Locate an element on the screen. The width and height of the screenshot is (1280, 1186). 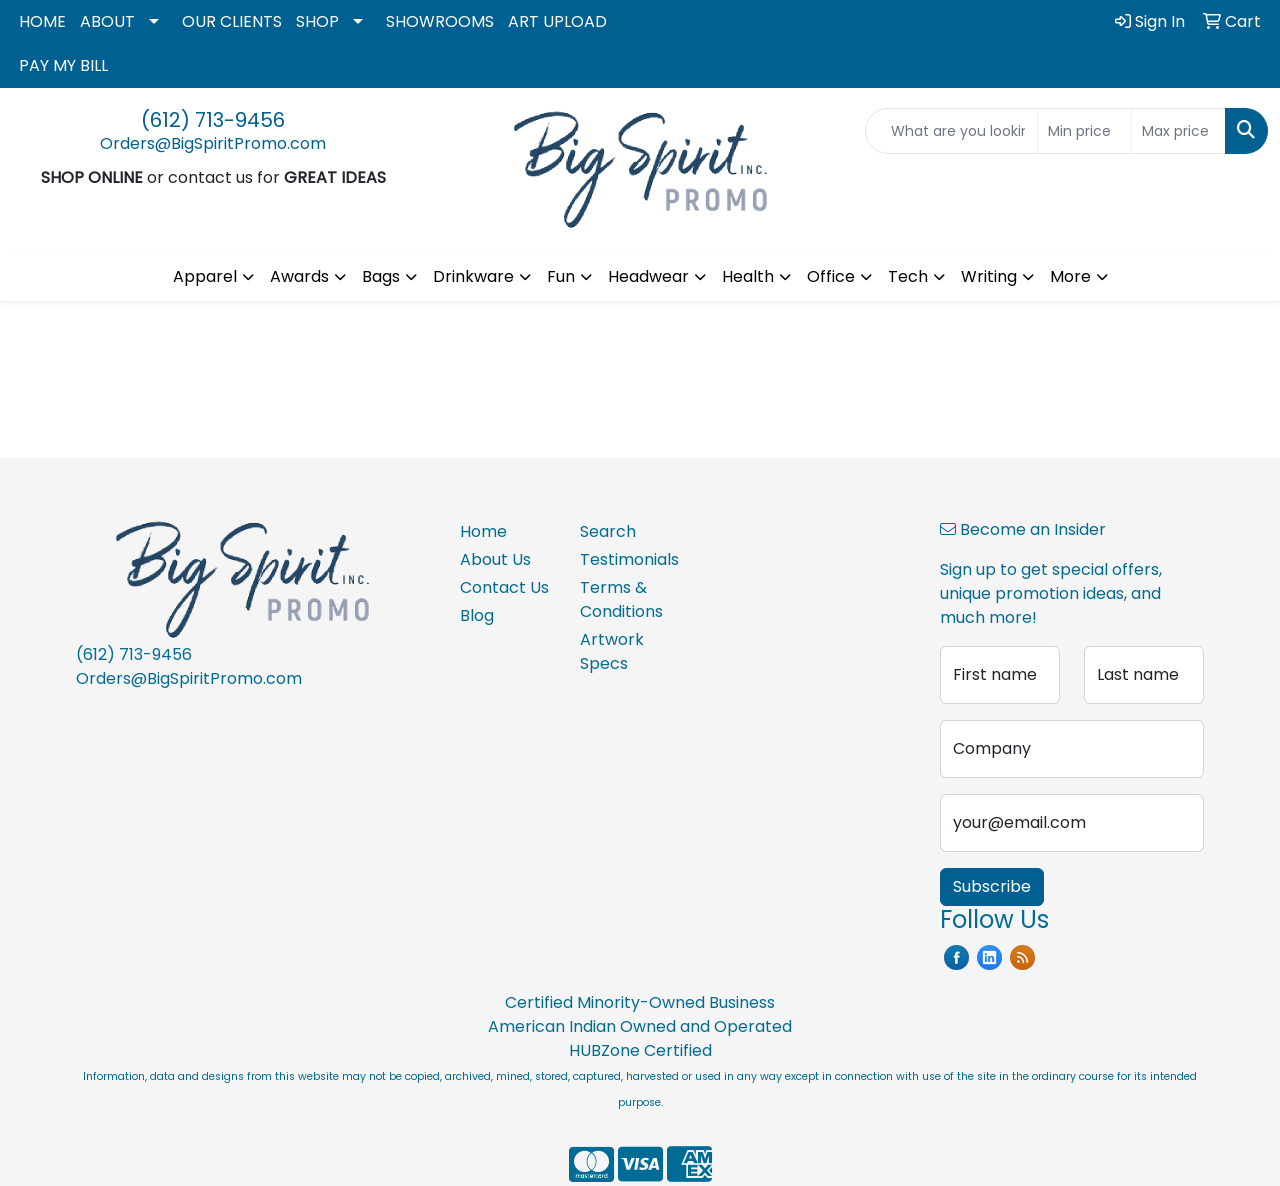
Office [button] is located at coordinates (831, 276).